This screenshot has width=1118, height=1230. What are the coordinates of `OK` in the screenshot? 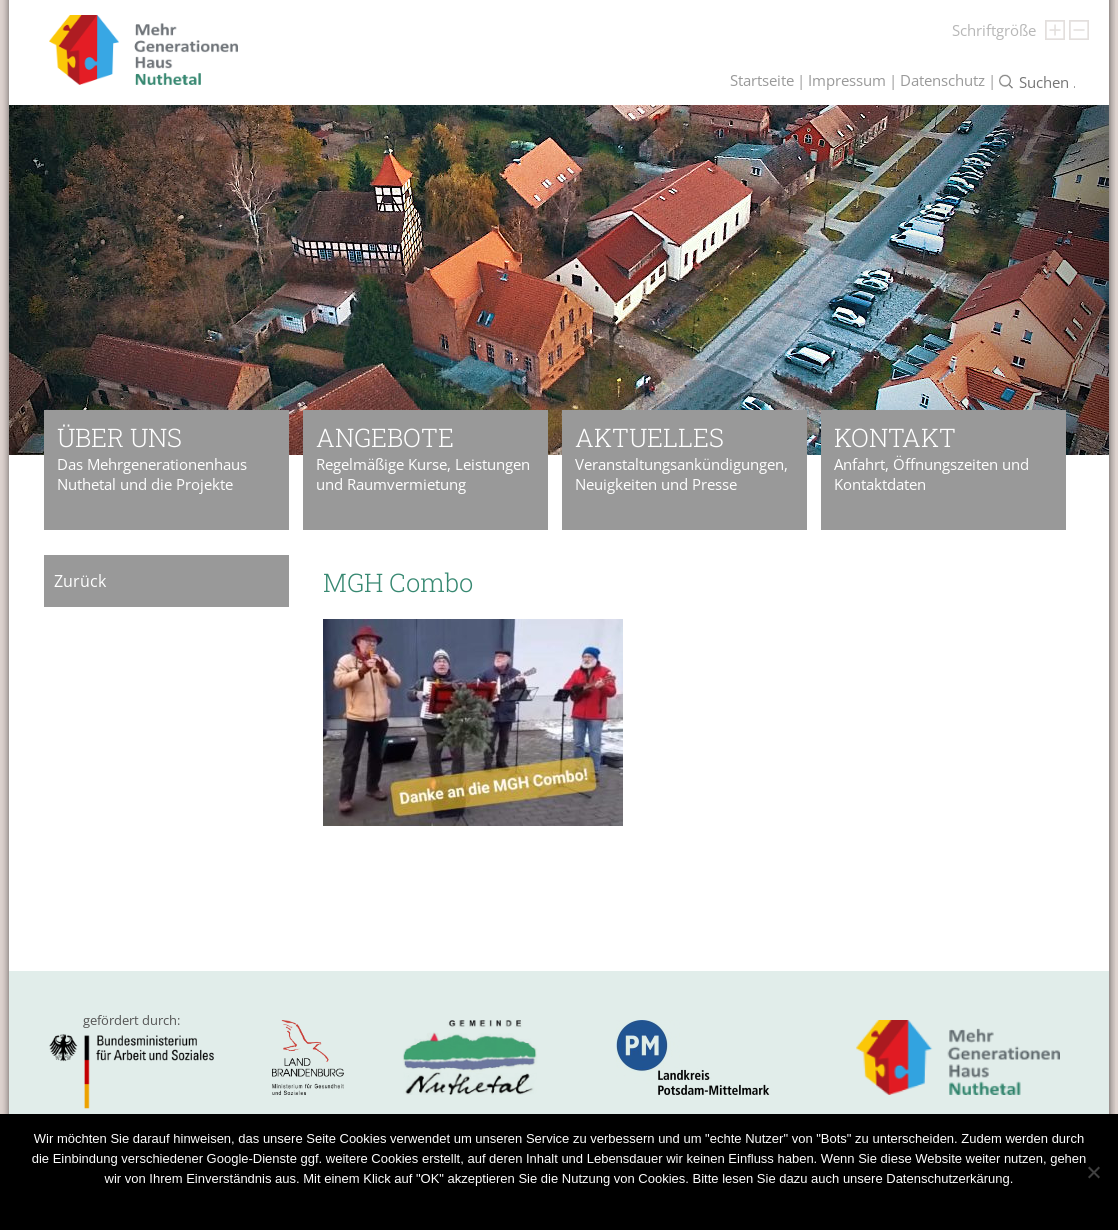 It's located at (495, 1204).